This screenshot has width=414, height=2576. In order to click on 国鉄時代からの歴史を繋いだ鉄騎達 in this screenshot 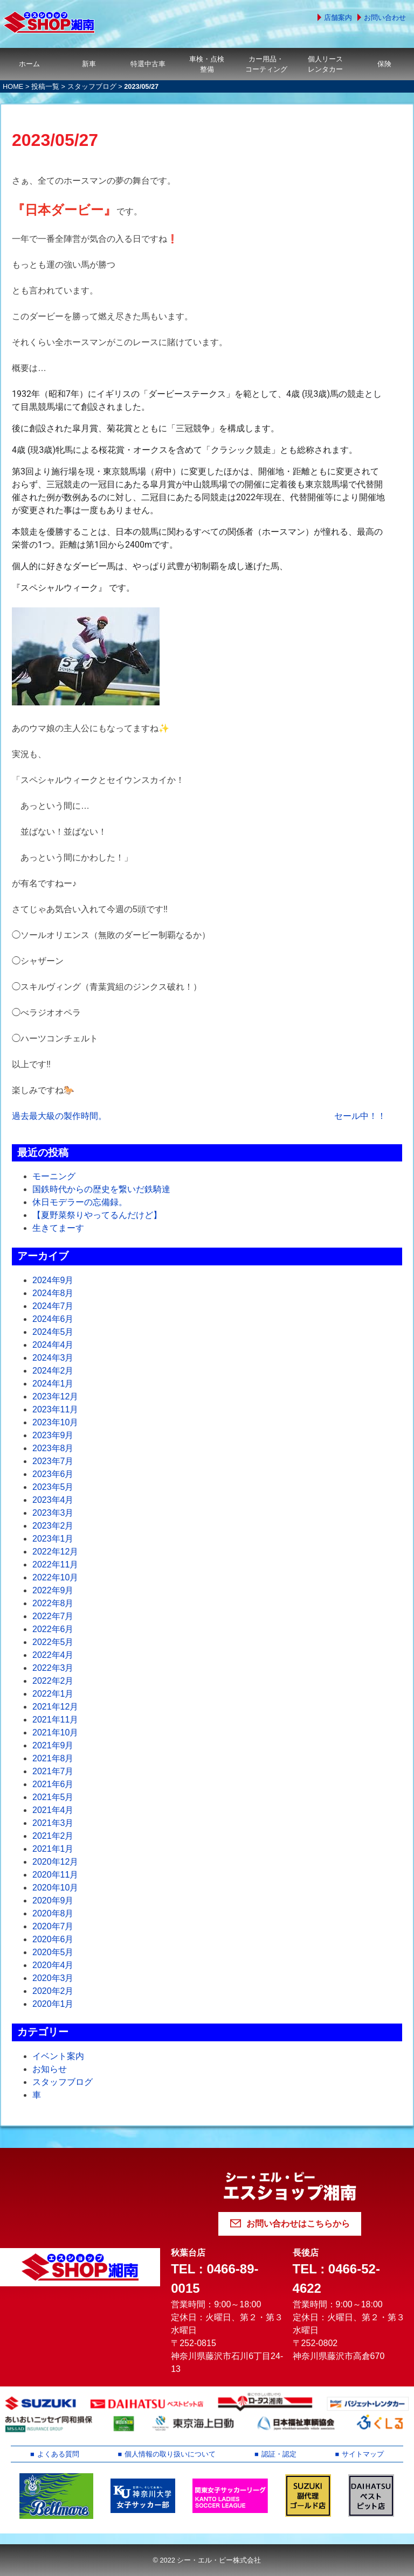, I will do `click(101, 1189)`.